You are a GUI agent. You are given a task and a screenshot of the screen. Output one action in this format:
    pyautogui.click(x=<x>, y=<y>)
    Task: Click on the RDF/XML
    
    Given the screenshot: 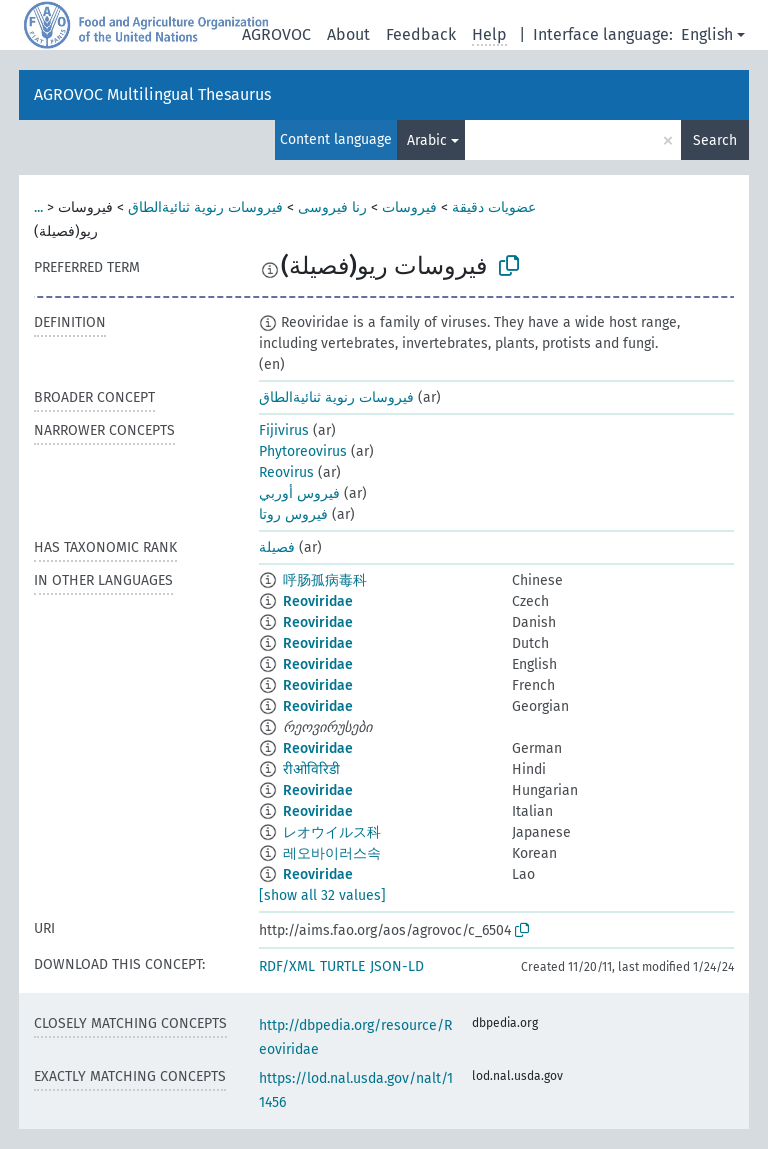 What is the action you would take?
    pyautogui.click(x=287, y=966)
    